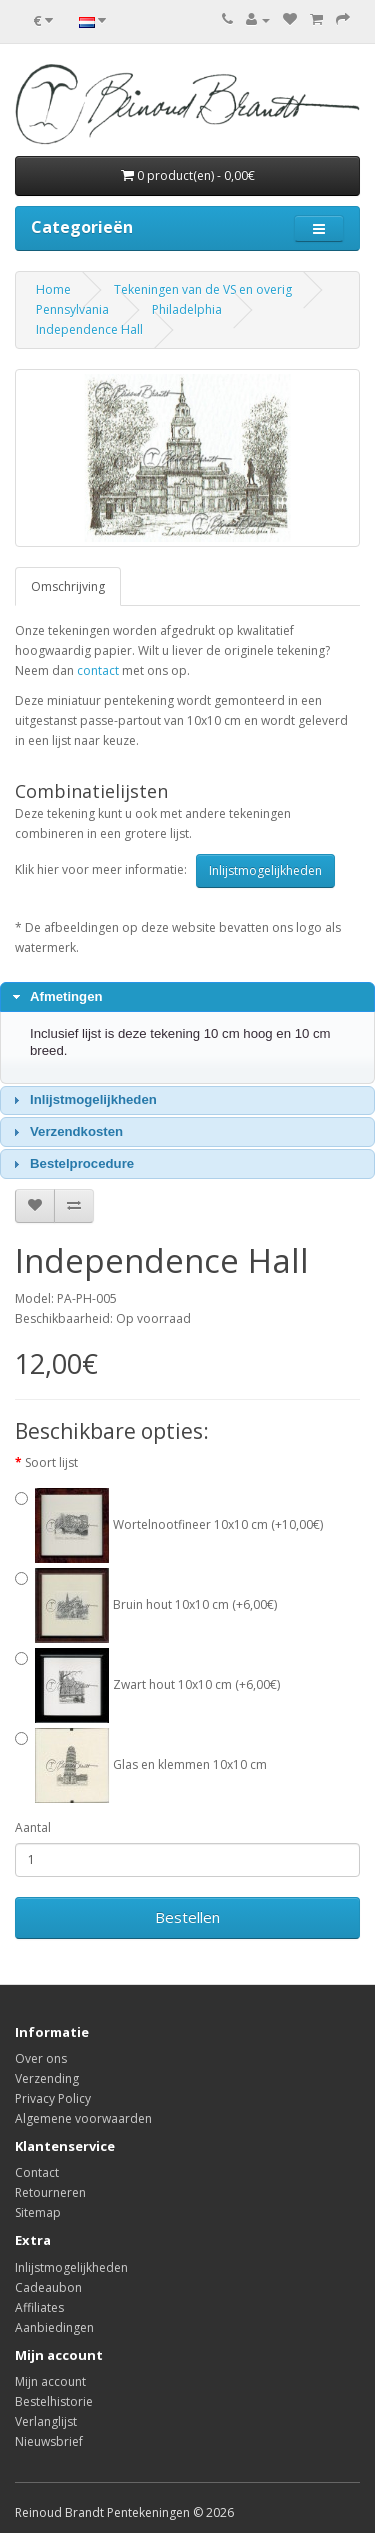  I want to click on Mijn account, so click(50, 2381).